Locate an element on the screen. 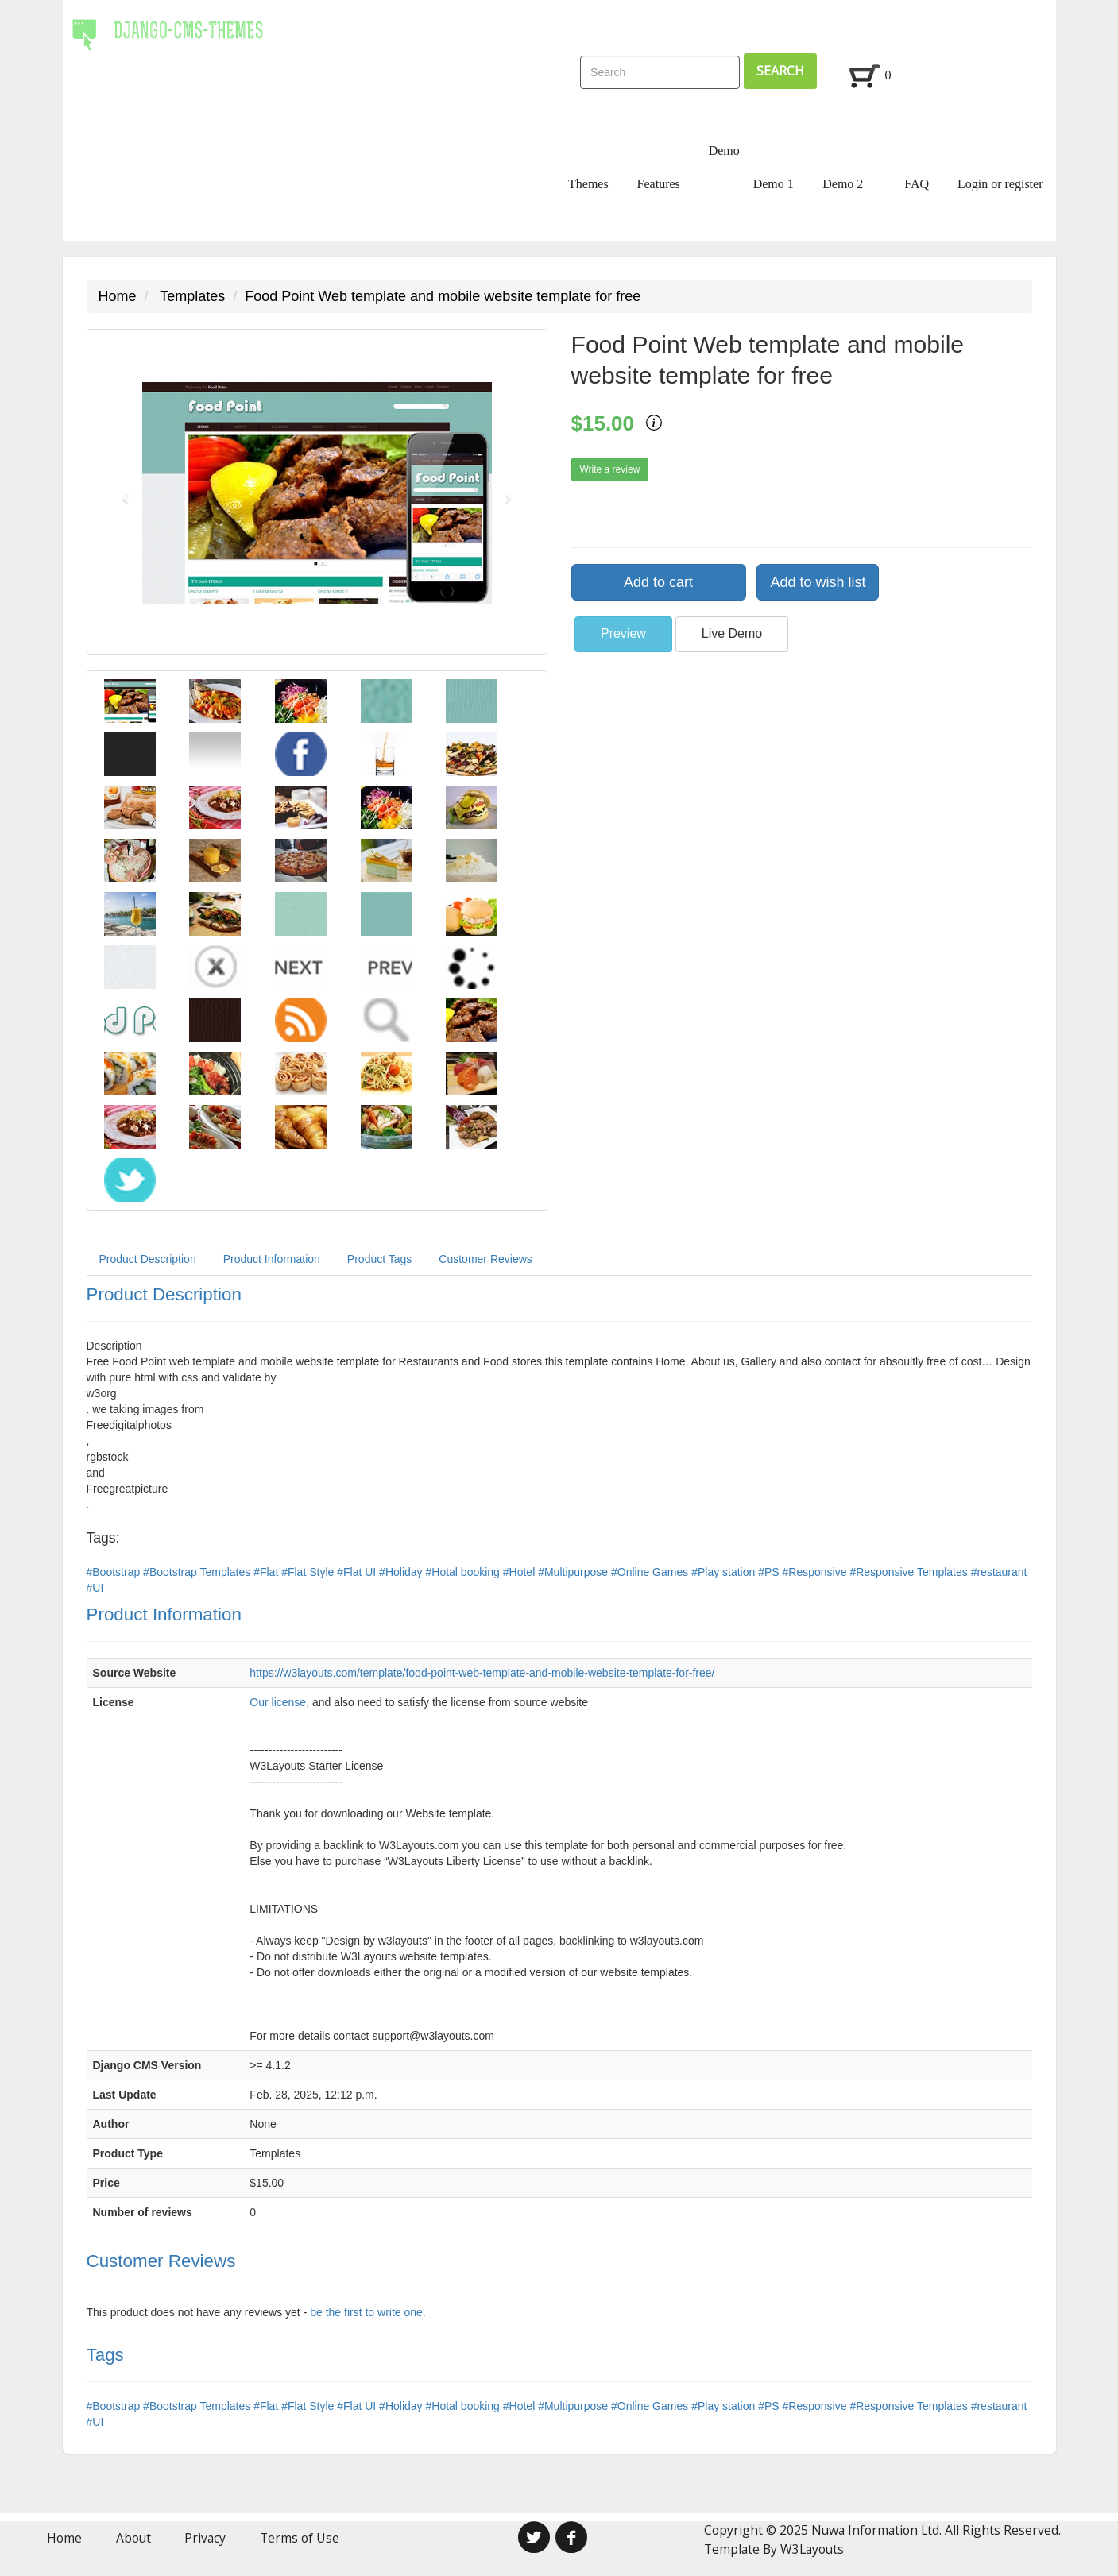  Demo 2 is located at coordinates (842, 184).